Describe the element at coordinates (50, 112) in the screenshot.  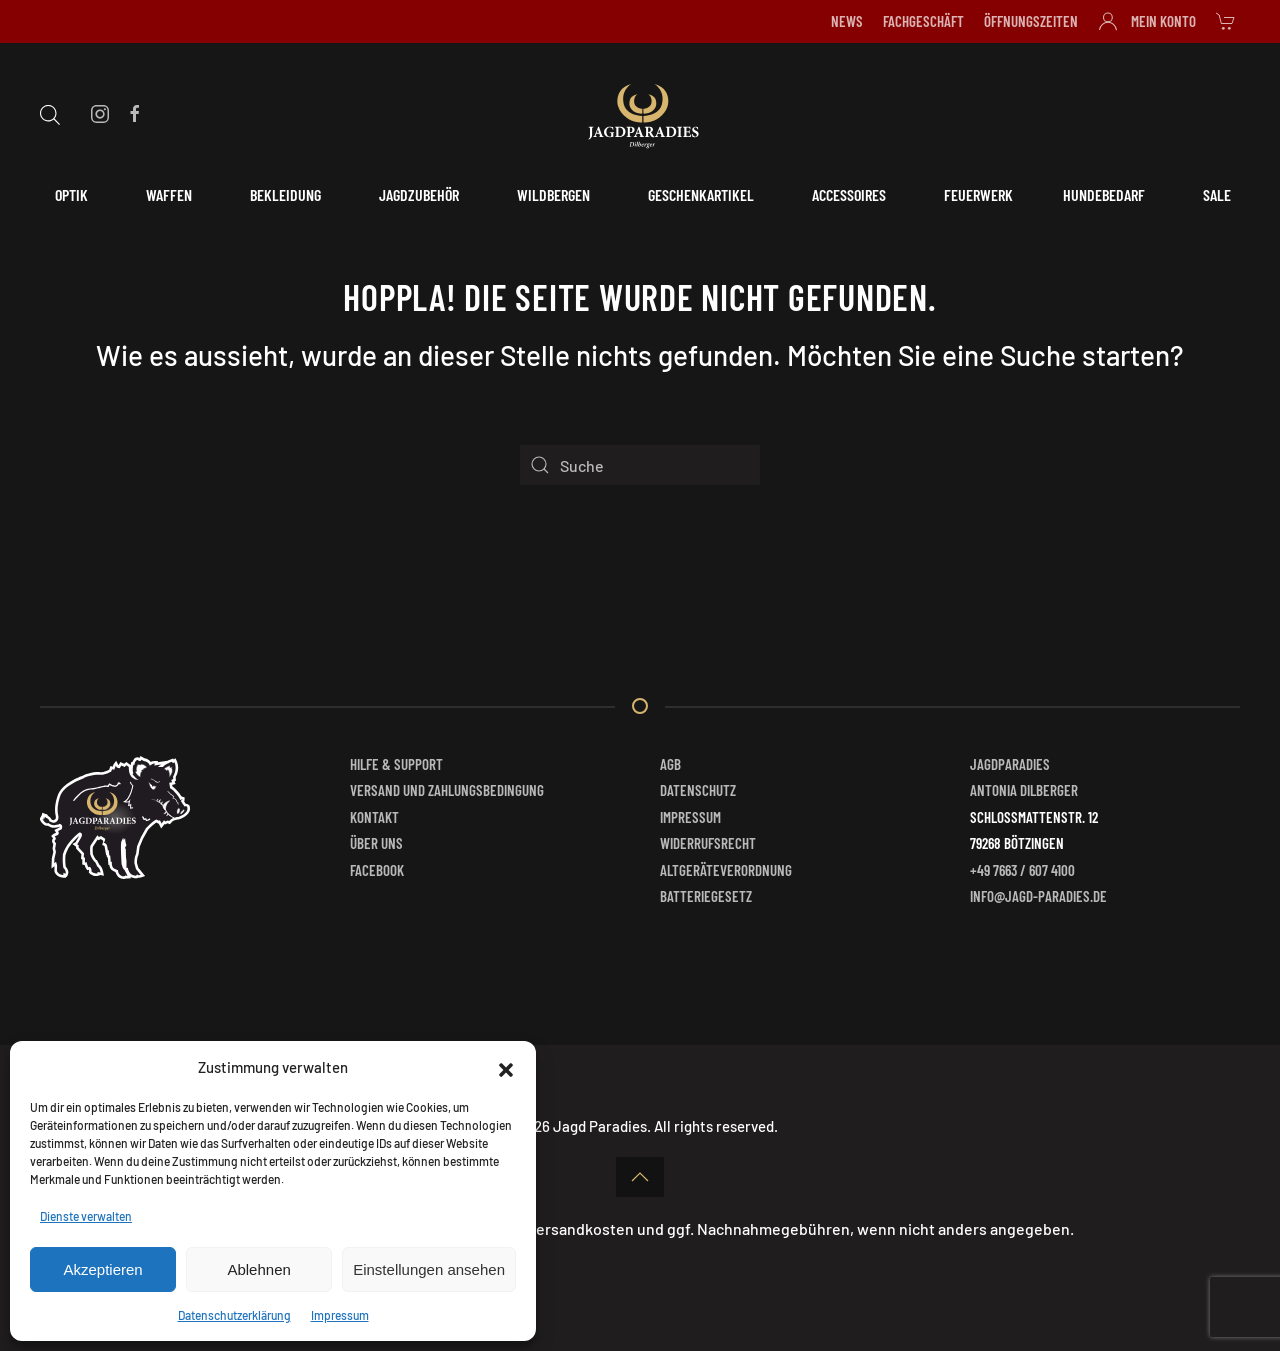
I see `[Open search bar]` at that location.